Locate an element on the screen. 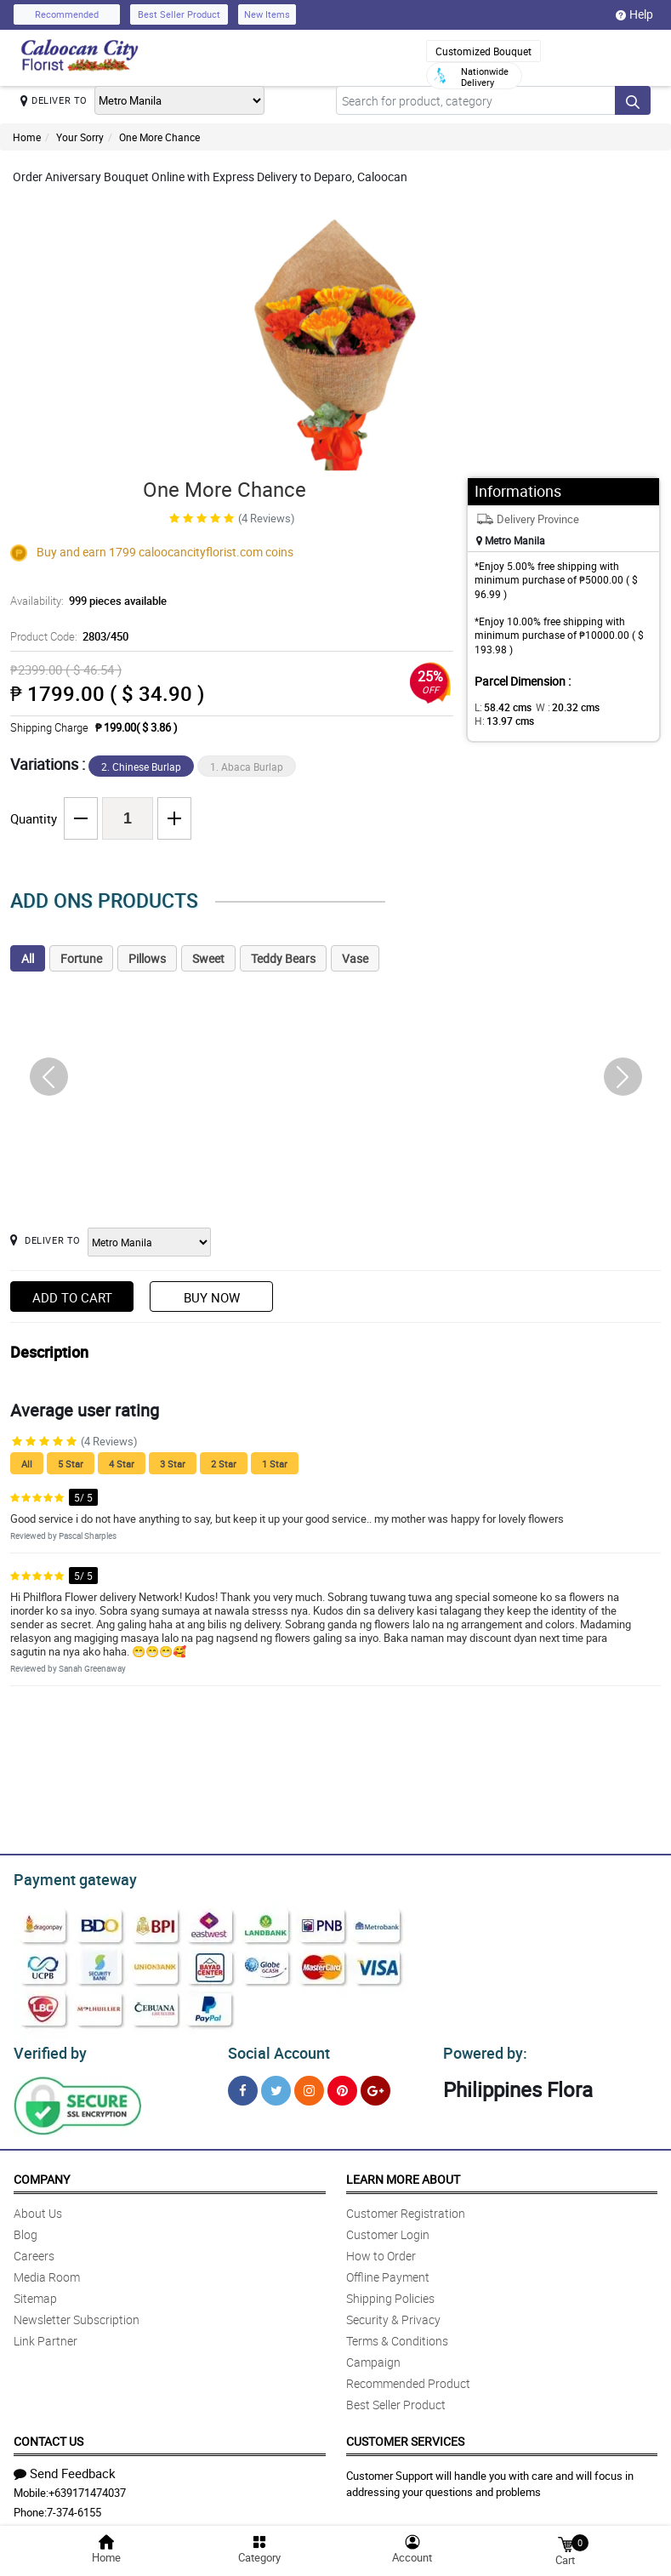  L: is located at coordinates (500, 707).